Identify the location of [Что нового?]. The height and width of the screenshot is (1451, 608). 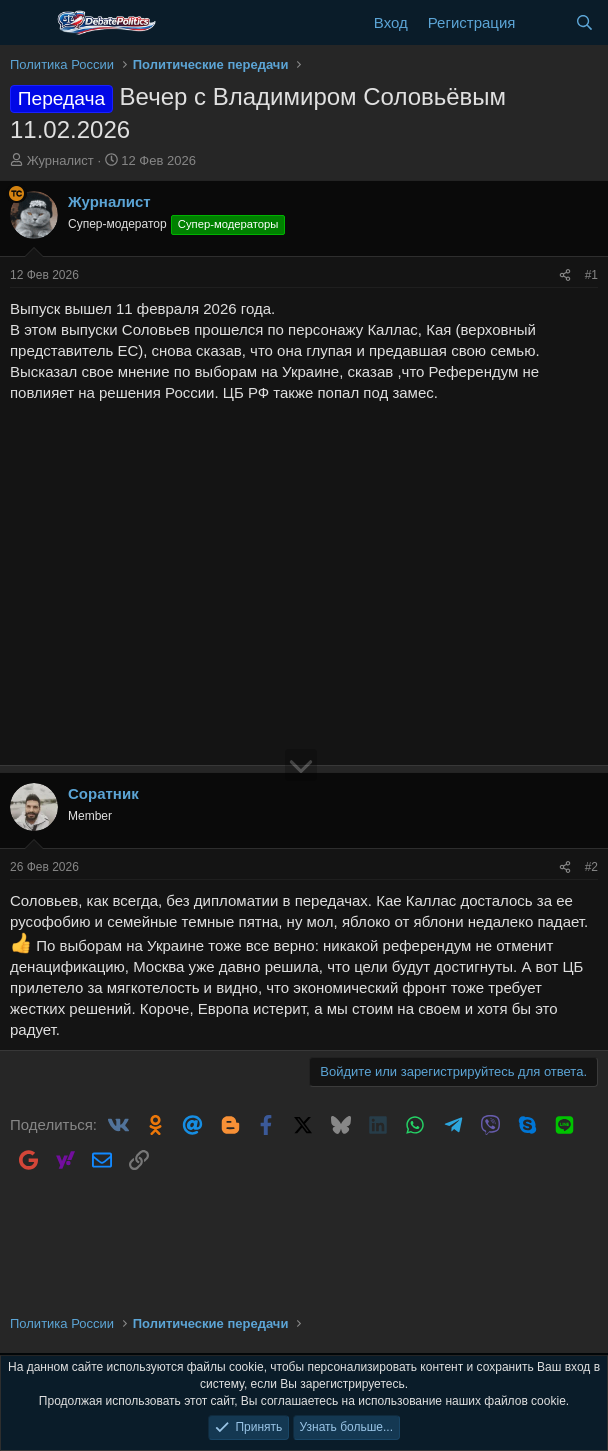
(544, 22).